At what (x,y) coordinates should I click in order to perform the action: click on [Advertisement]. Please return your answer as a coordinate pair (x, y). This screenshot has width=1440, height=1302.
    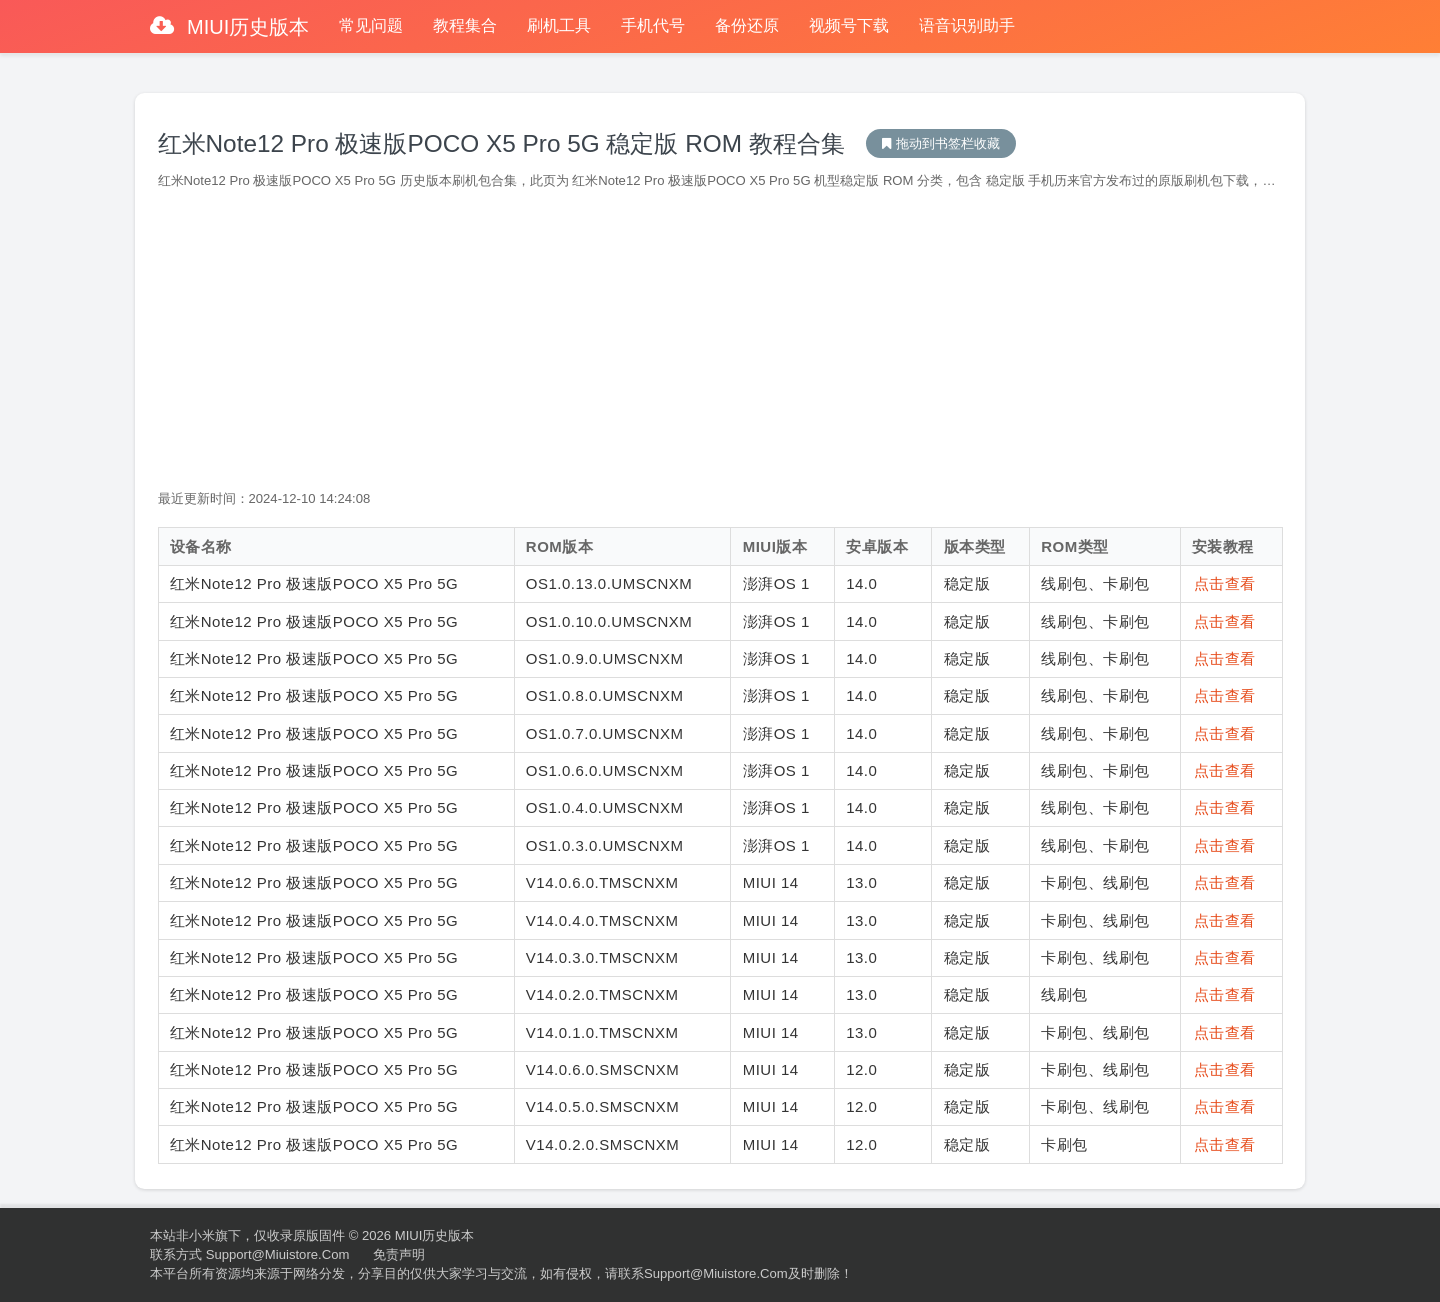
    Looking at the image, I should click on (720, 340).